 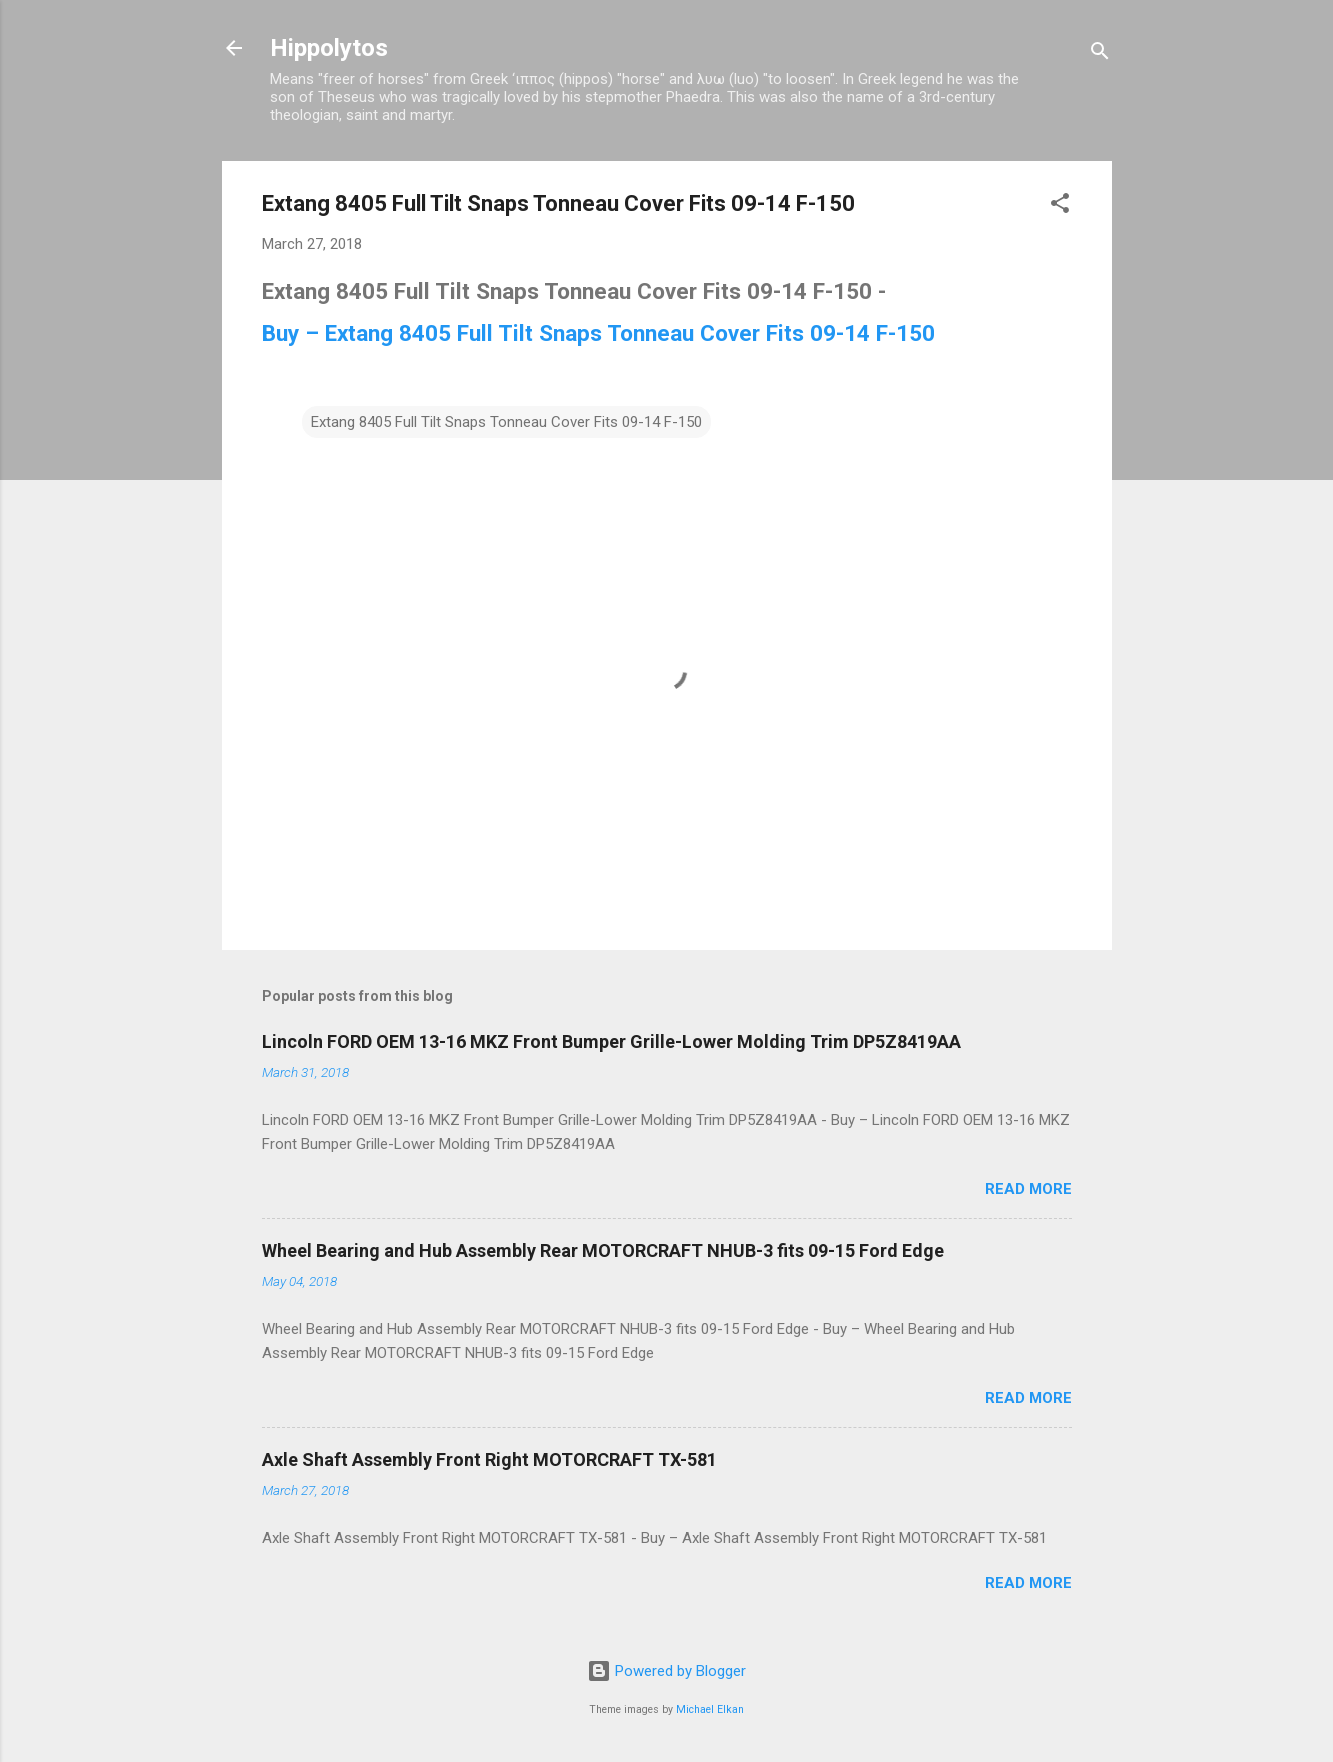 I want to click on Lincoln FORD OEM 13-16 MKZ Front Bumper Grille-Lower Molding Trim DP5Z8419AA, so click(x=611, y=1041).